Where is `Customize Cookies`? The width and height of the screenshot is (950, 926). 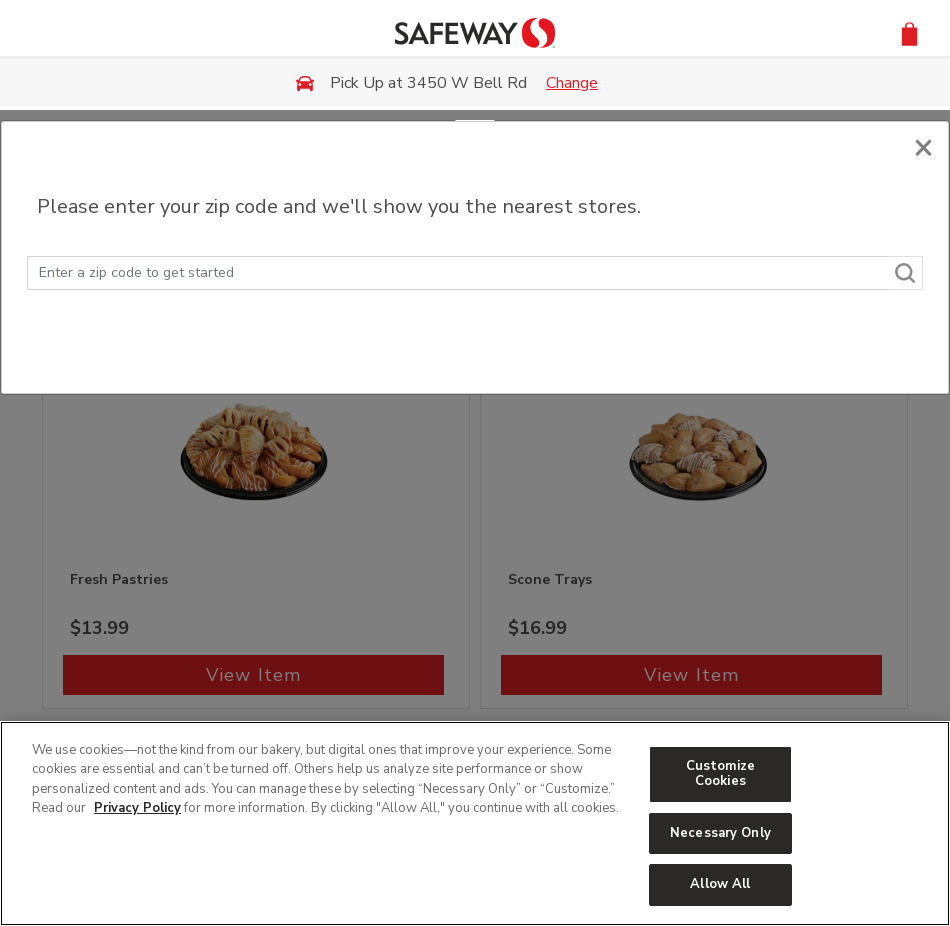 Customize Cookies is located at coordinates (720, 774).